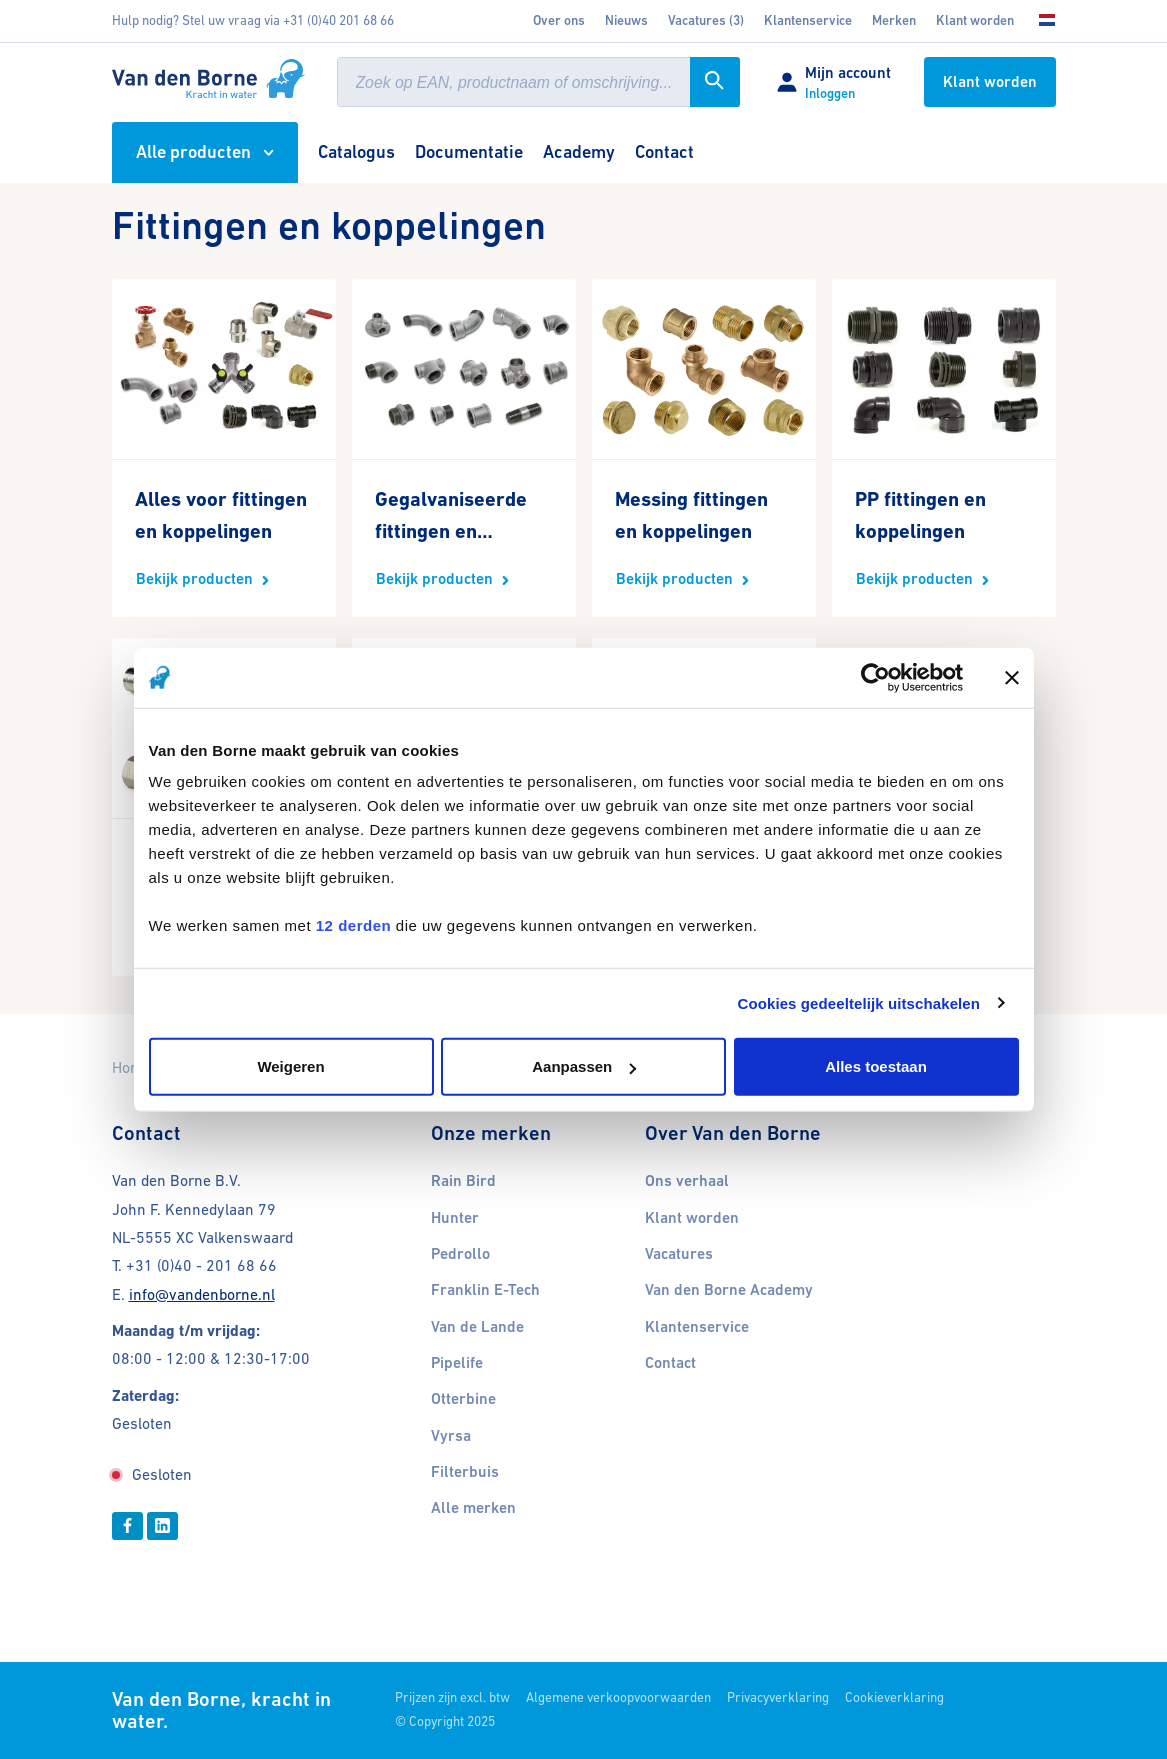  What do you see at coordinates (584, 1066) in the screenshot?
I see `Aanpassen` at bounding box center [584, 1066].